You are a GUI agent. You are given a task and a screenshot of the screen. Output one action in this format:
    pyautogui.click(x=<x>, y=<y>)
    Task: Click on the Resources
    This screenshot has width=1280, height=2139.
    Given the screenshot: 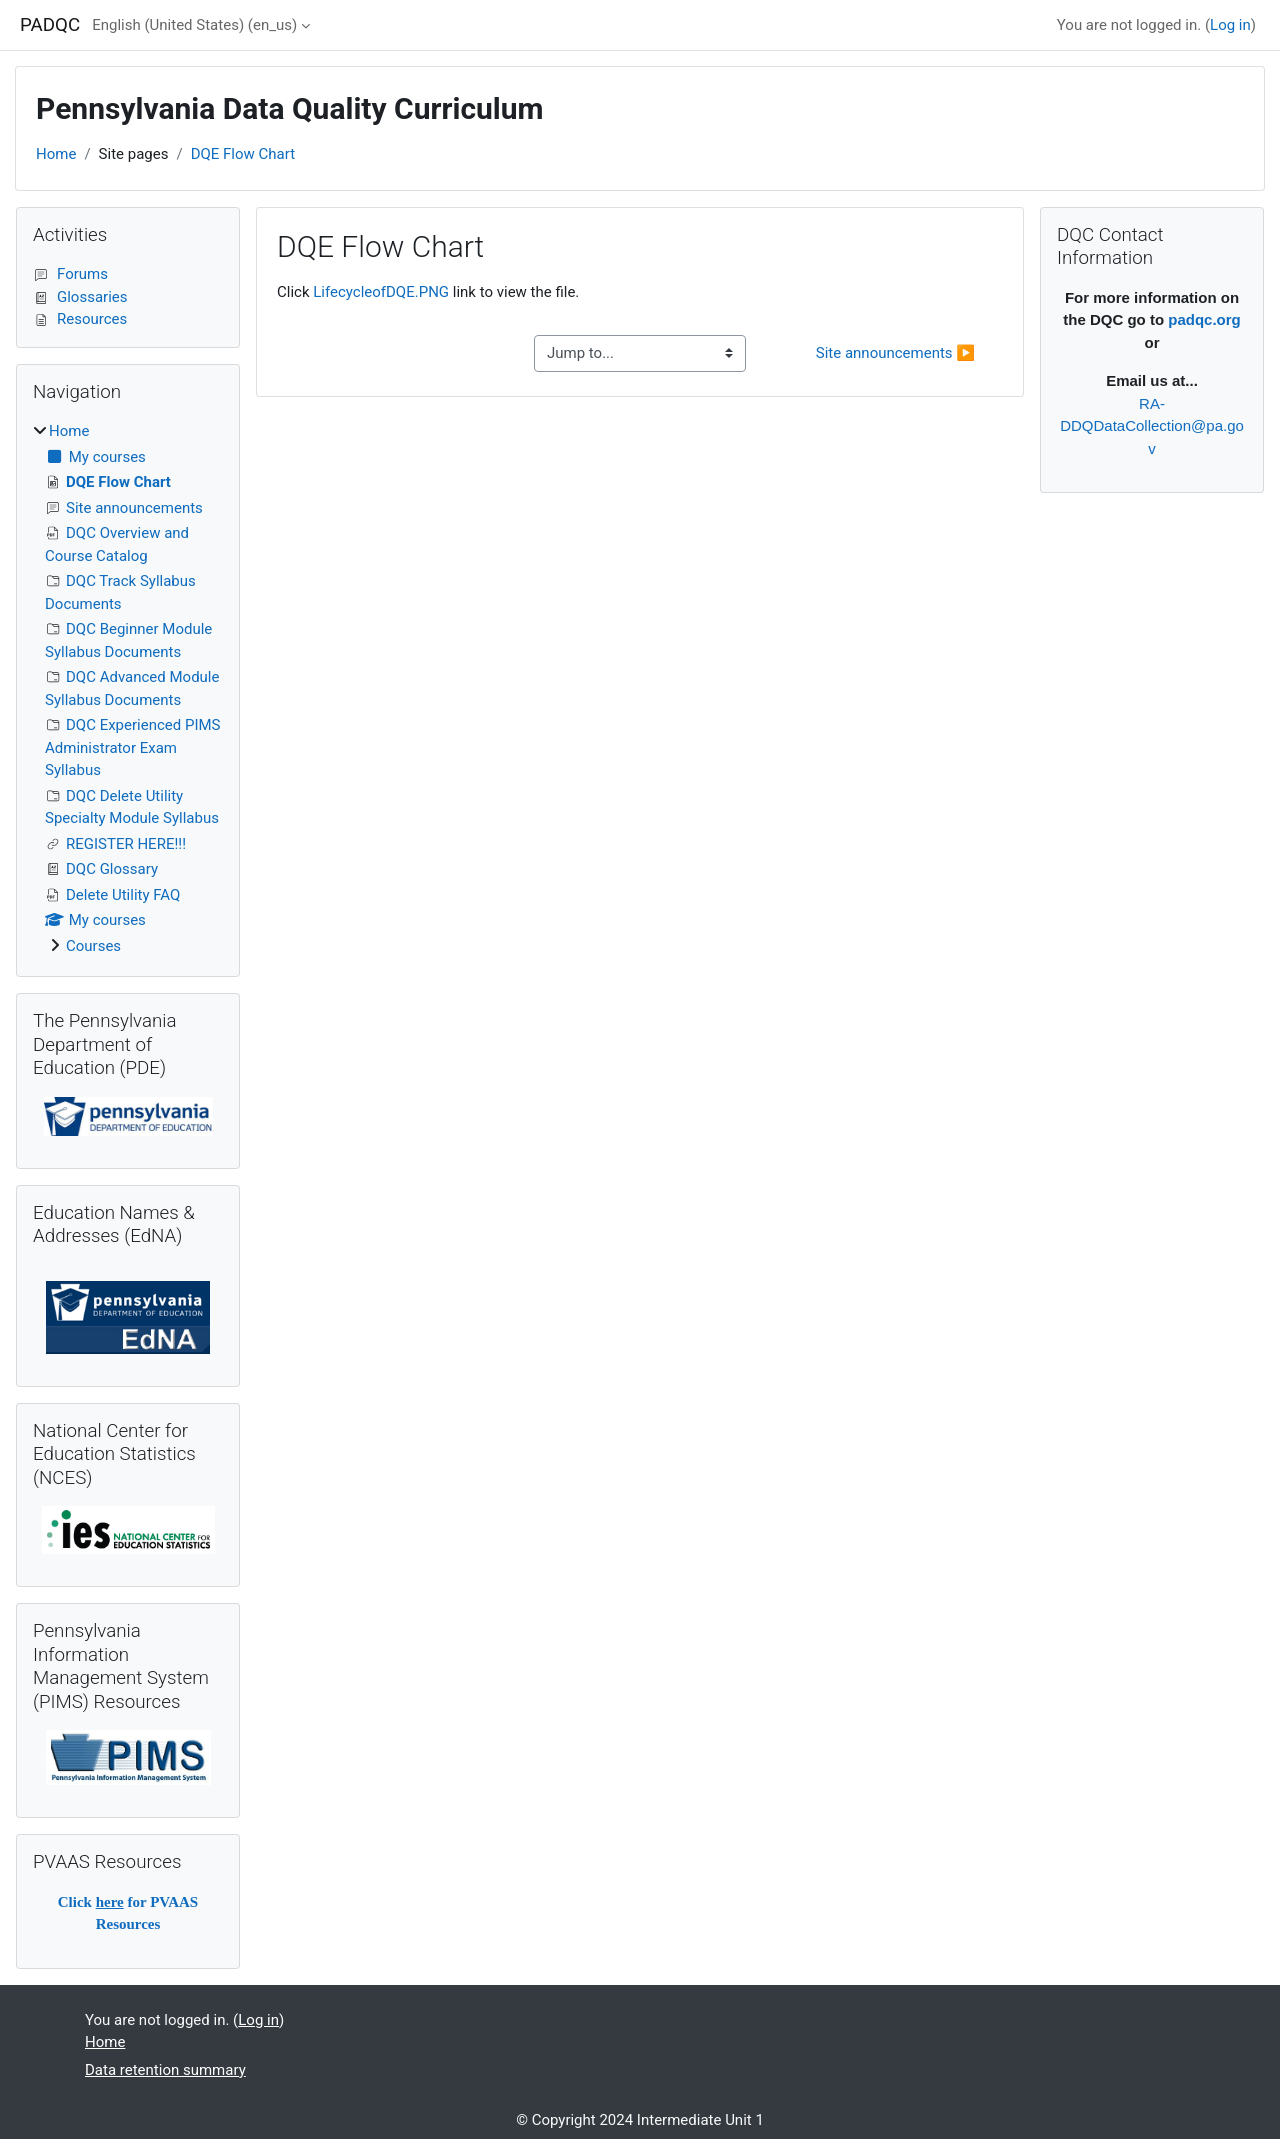 What is the action you would take?
    pyautogui.click(x=80, y=319)
    